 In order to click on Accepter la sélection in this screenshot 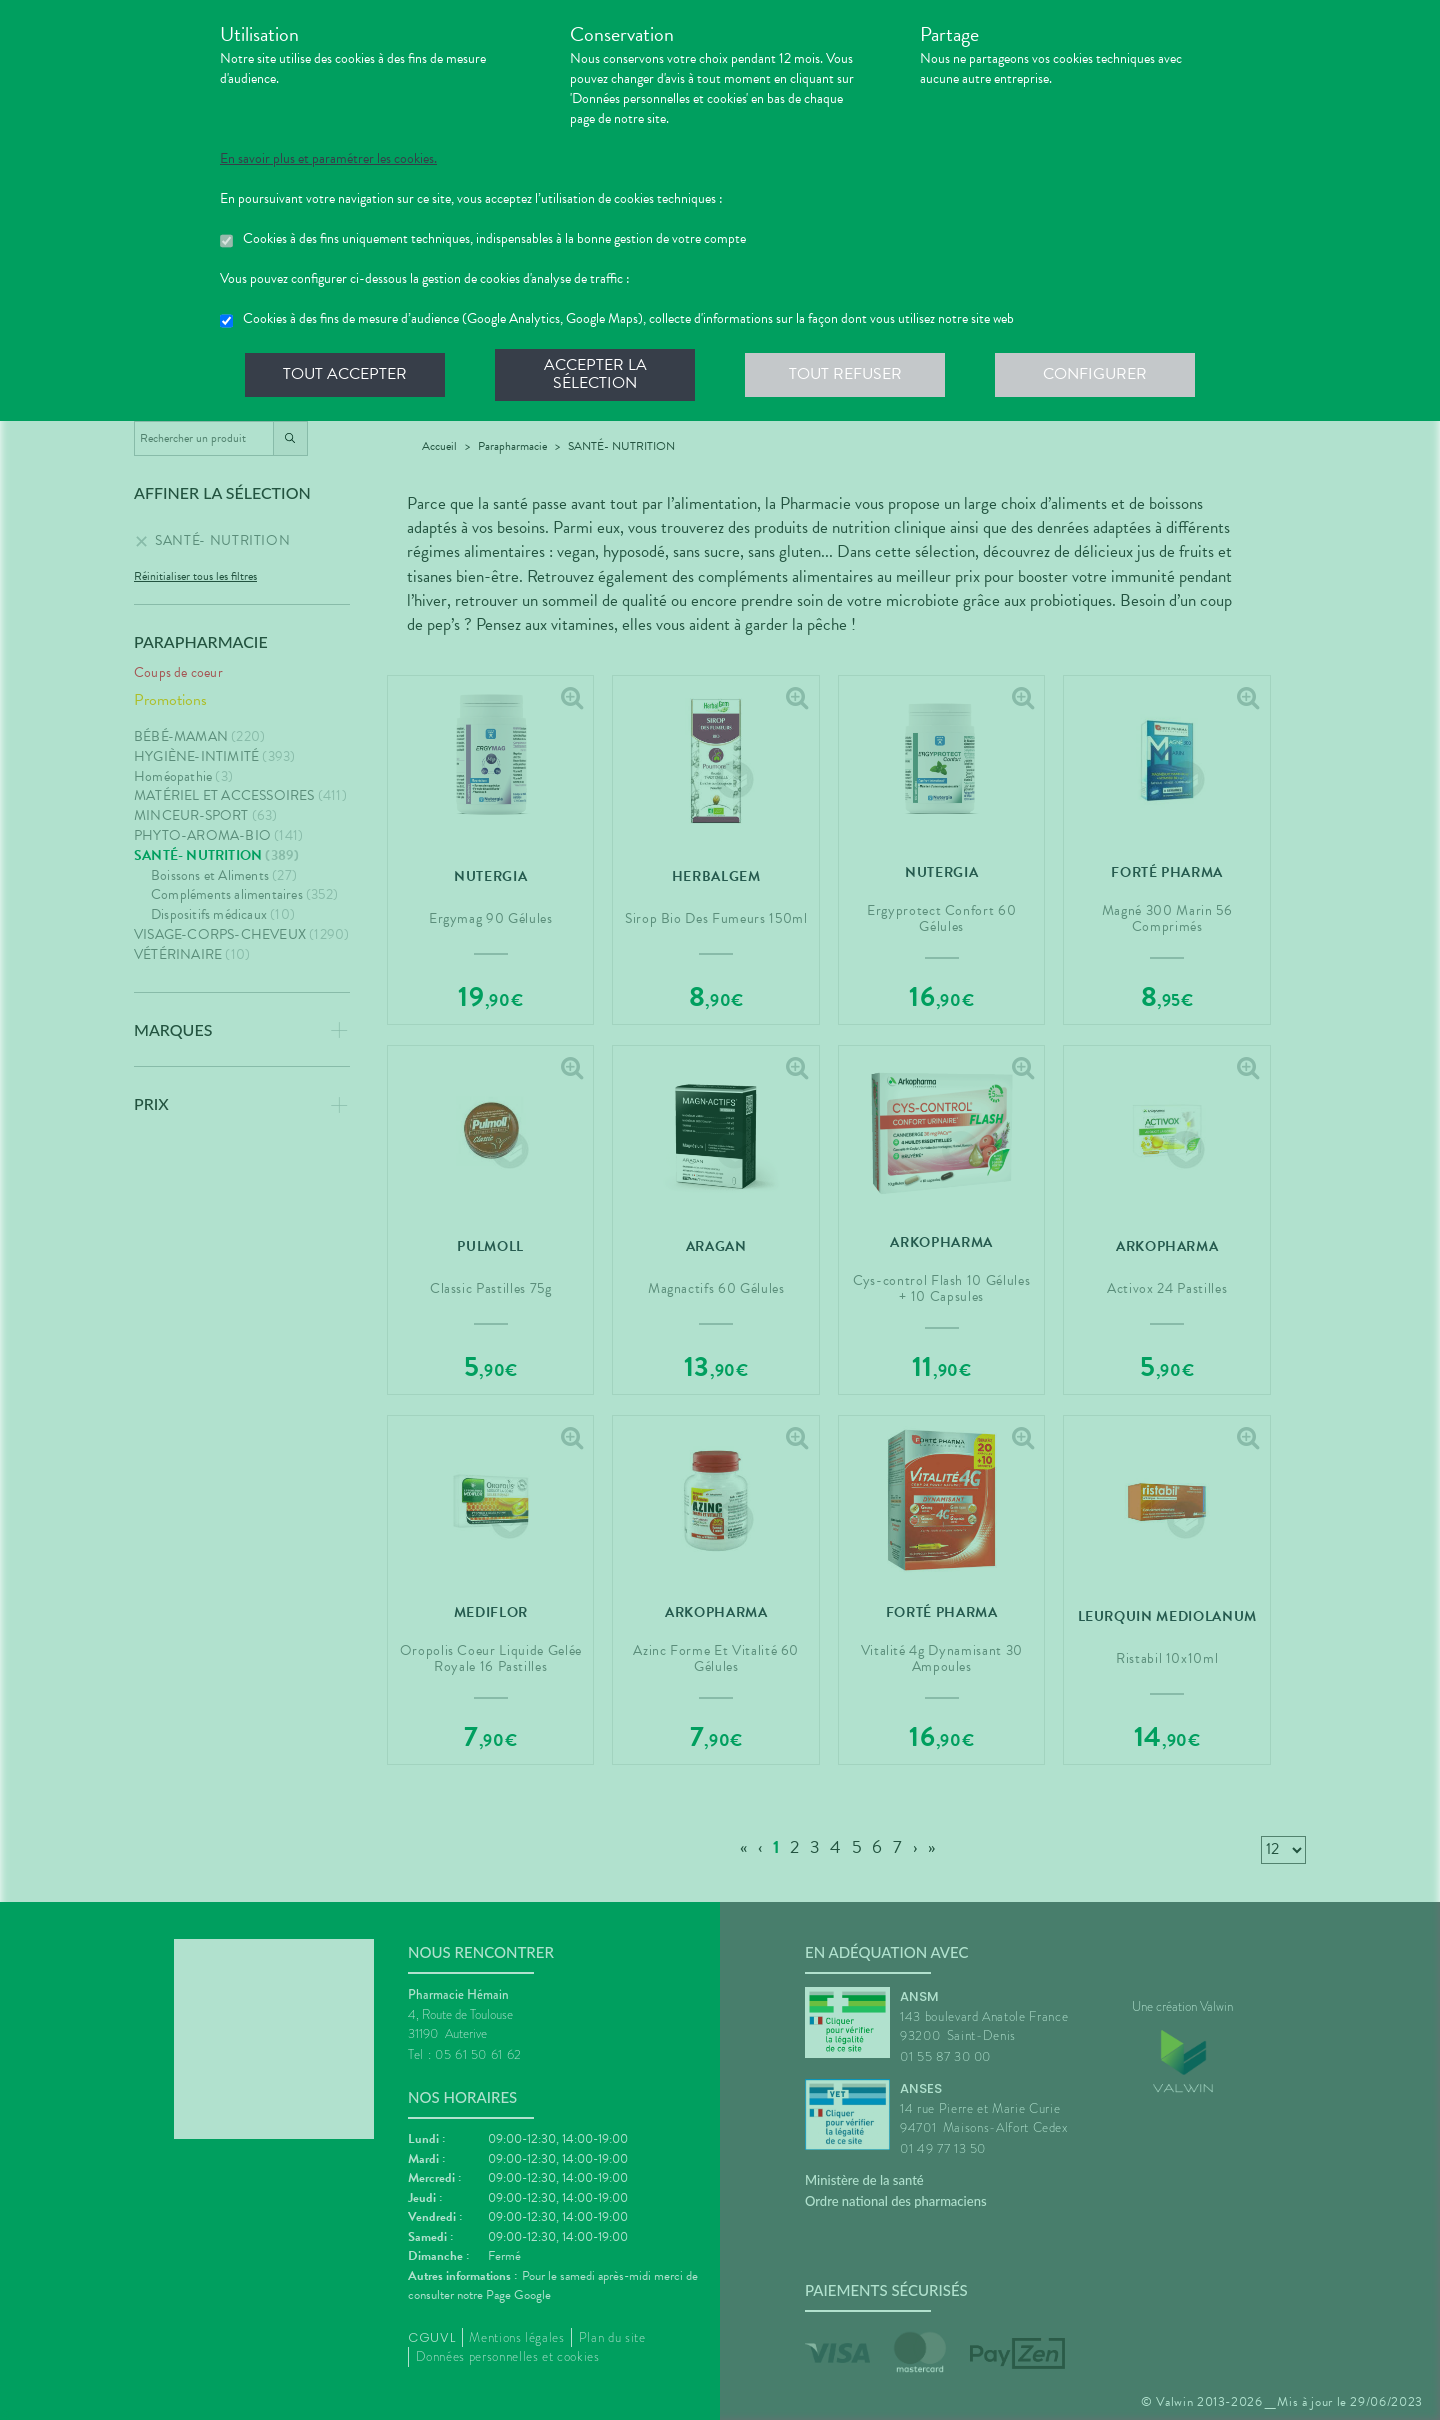, I will do `click(595, 374)`.